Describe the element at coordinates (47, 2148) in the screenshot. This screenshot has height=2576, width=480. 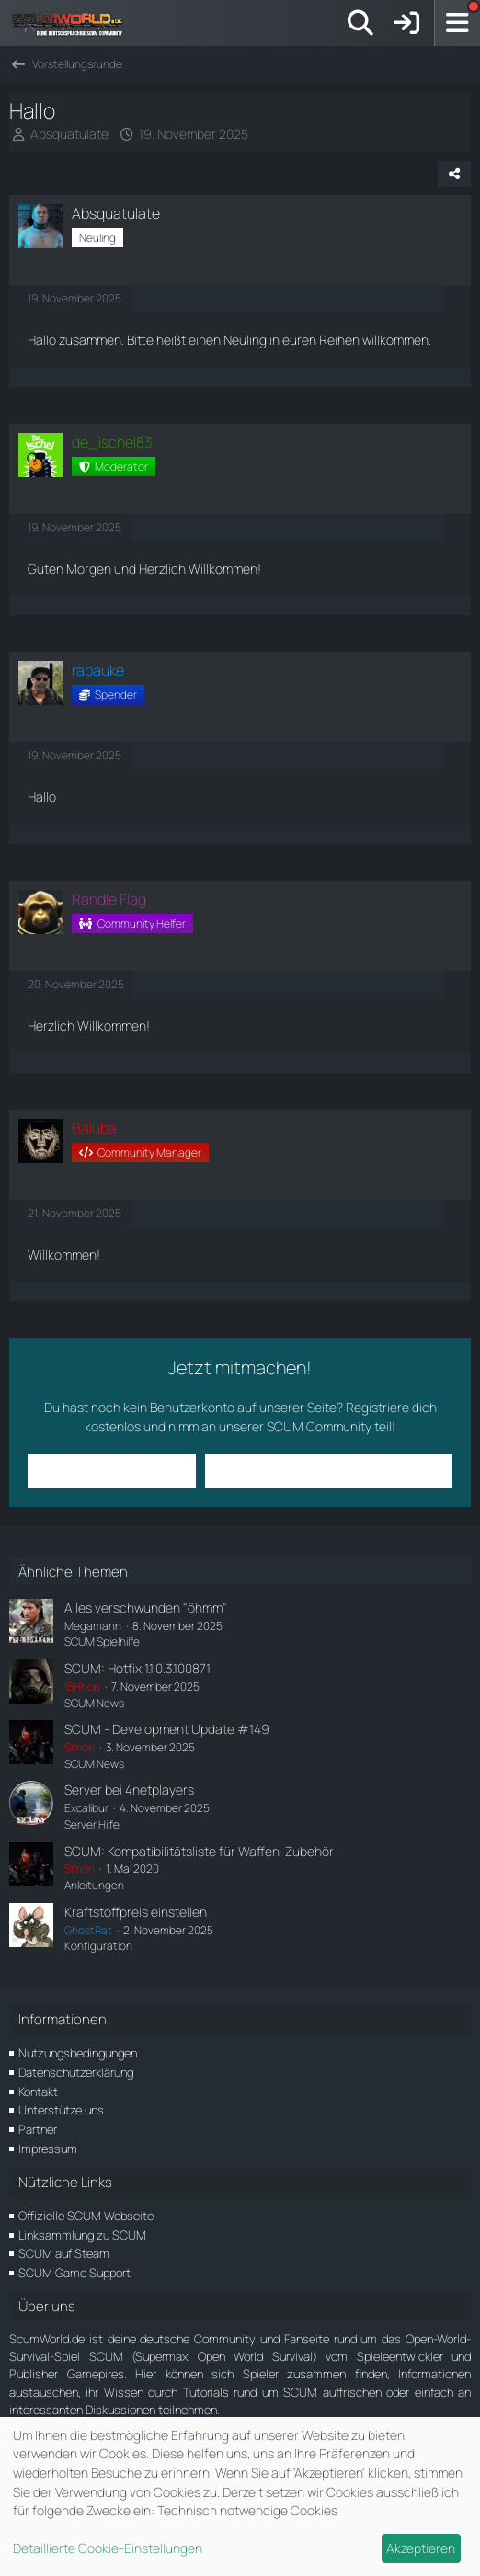
I see `Impressum` at that location.